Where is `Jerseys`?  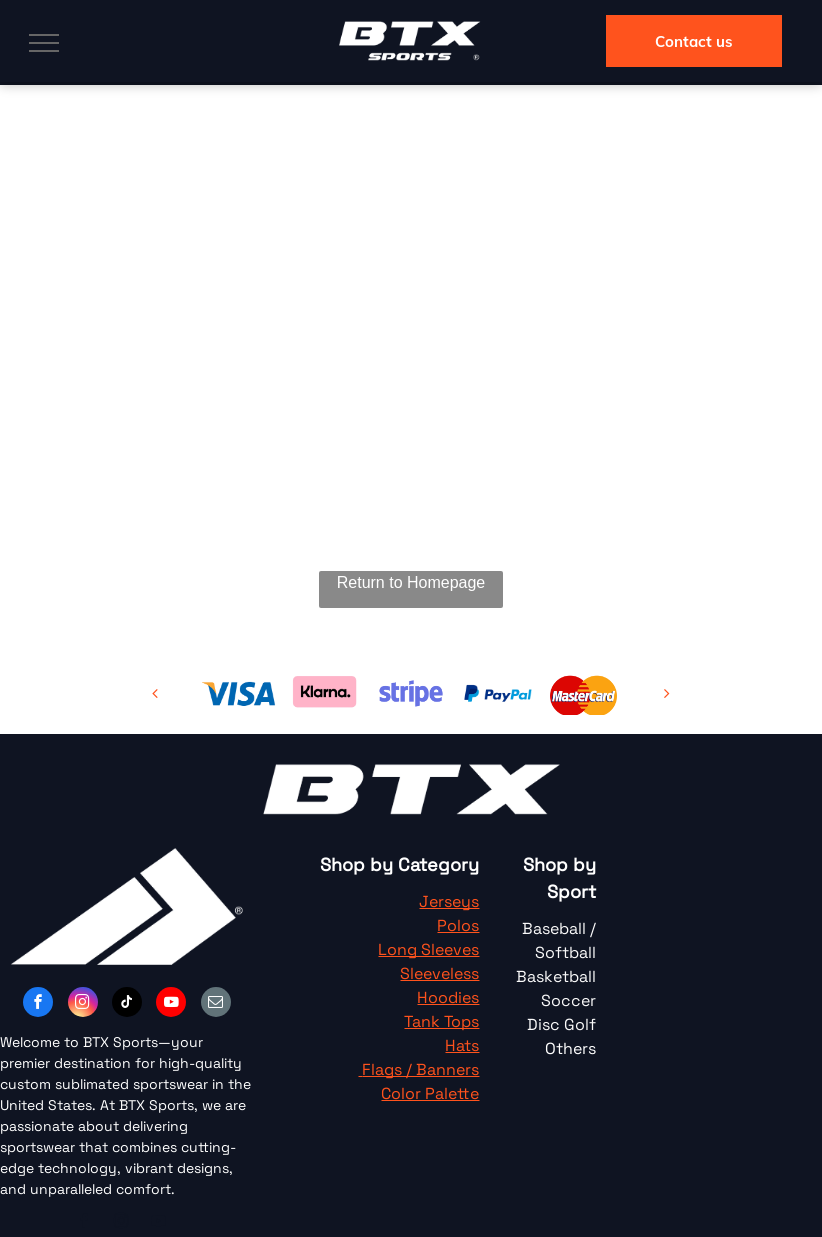 Jerseys is located at coordinates (449, 901).